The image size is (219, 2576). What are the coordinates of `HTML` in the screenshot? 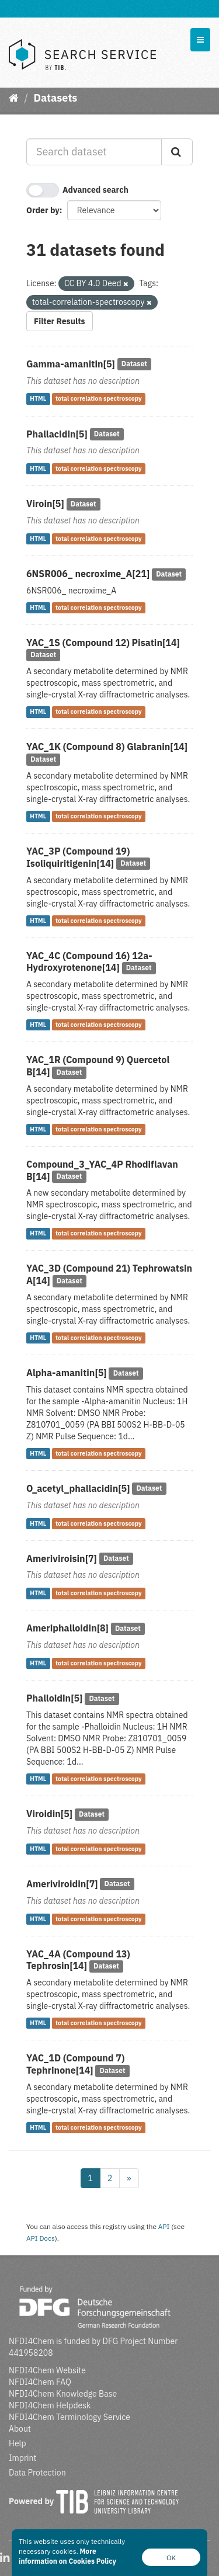 It's located at (38, 399).